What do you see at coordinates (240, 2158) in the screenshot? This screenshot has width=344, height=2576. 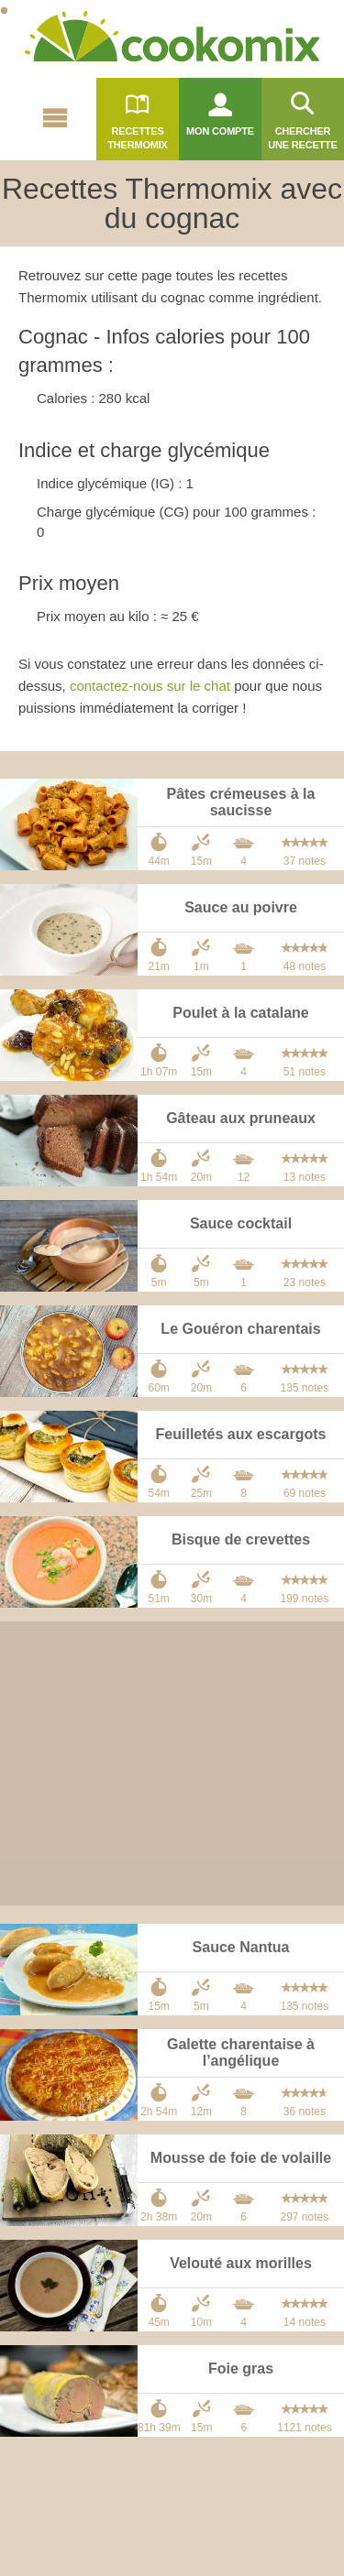 I see `Mousse de foie de volaille` at bounding box center [240, 2158].